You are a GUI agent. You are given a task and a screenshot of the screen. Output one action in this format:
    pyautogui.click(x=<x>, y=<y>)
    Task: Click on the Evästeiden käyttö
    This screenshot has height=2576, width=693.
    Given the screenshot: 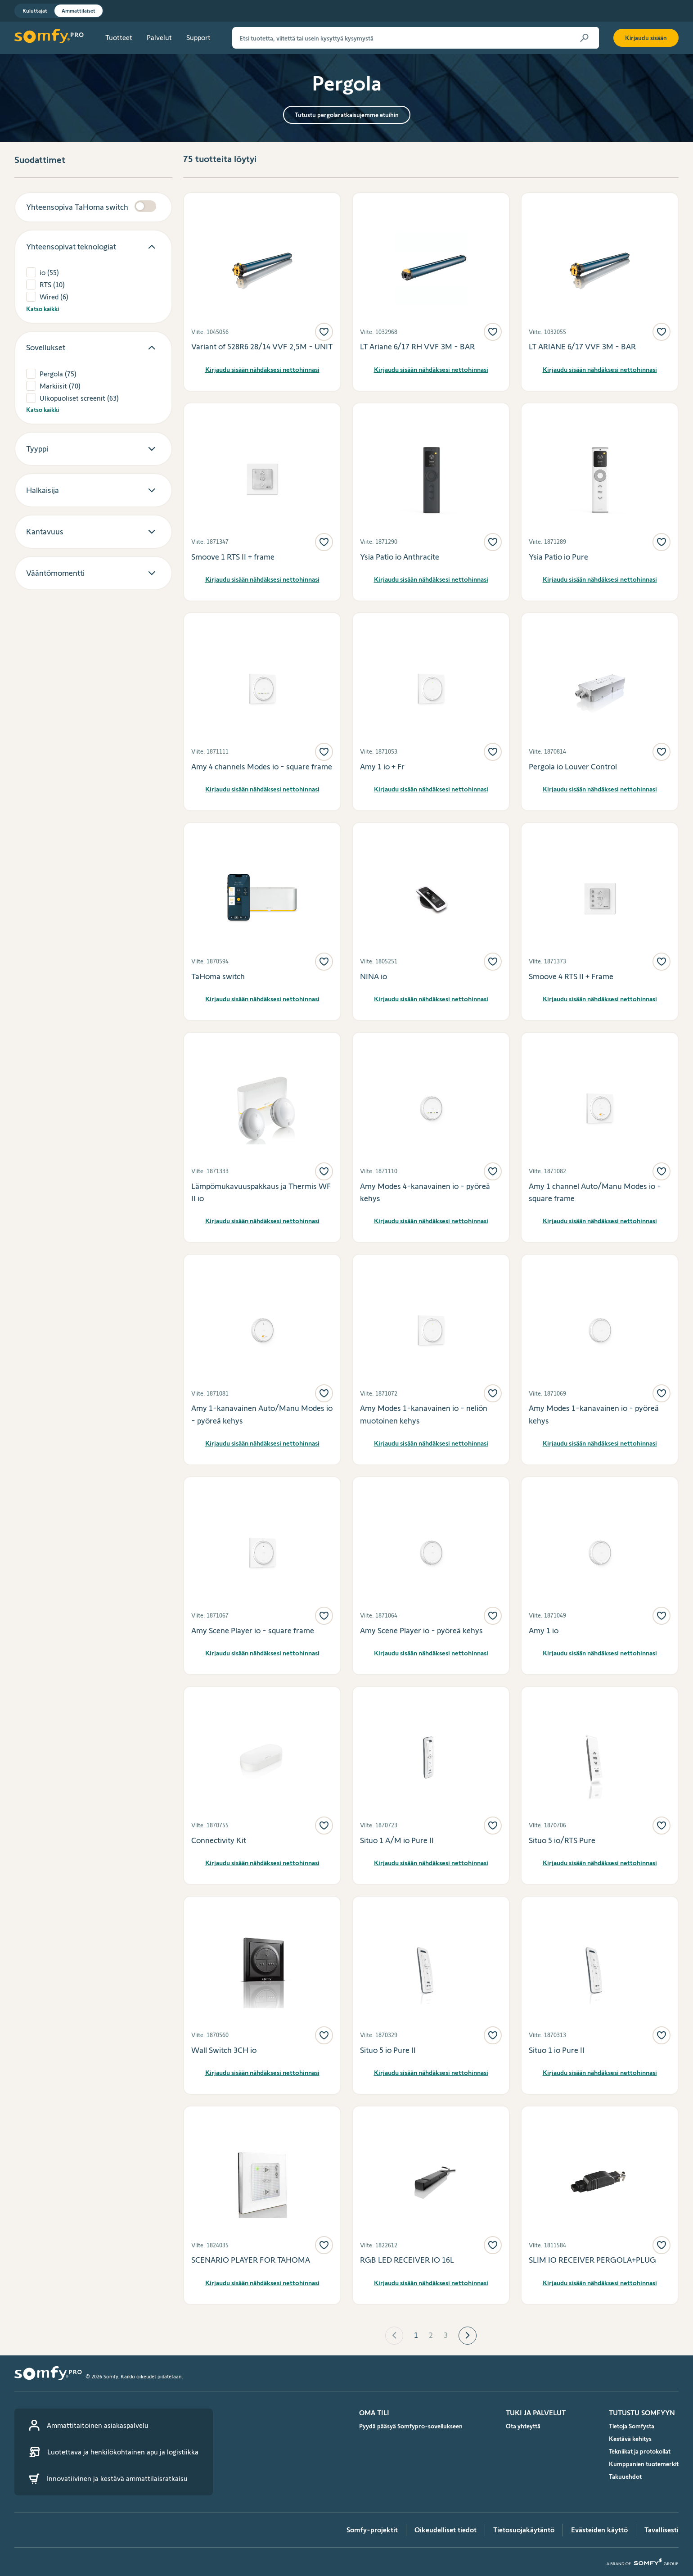 What is the action you would take?
    pyautogui.click(x=599, y=2530)
    